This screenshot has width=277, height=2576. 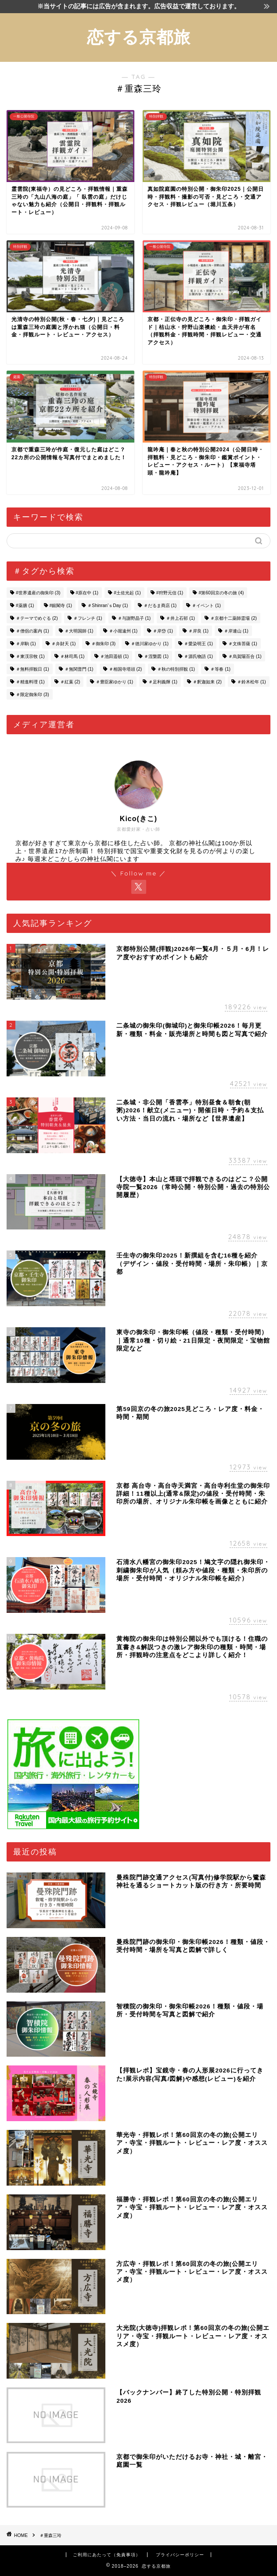 What do you see at coordinates (114, 681) in the screenshot?
I see `＃豊臣家ゆかり [＃豊臣家ゆかり (1個の項目)]` at bounding box center [114, 681].